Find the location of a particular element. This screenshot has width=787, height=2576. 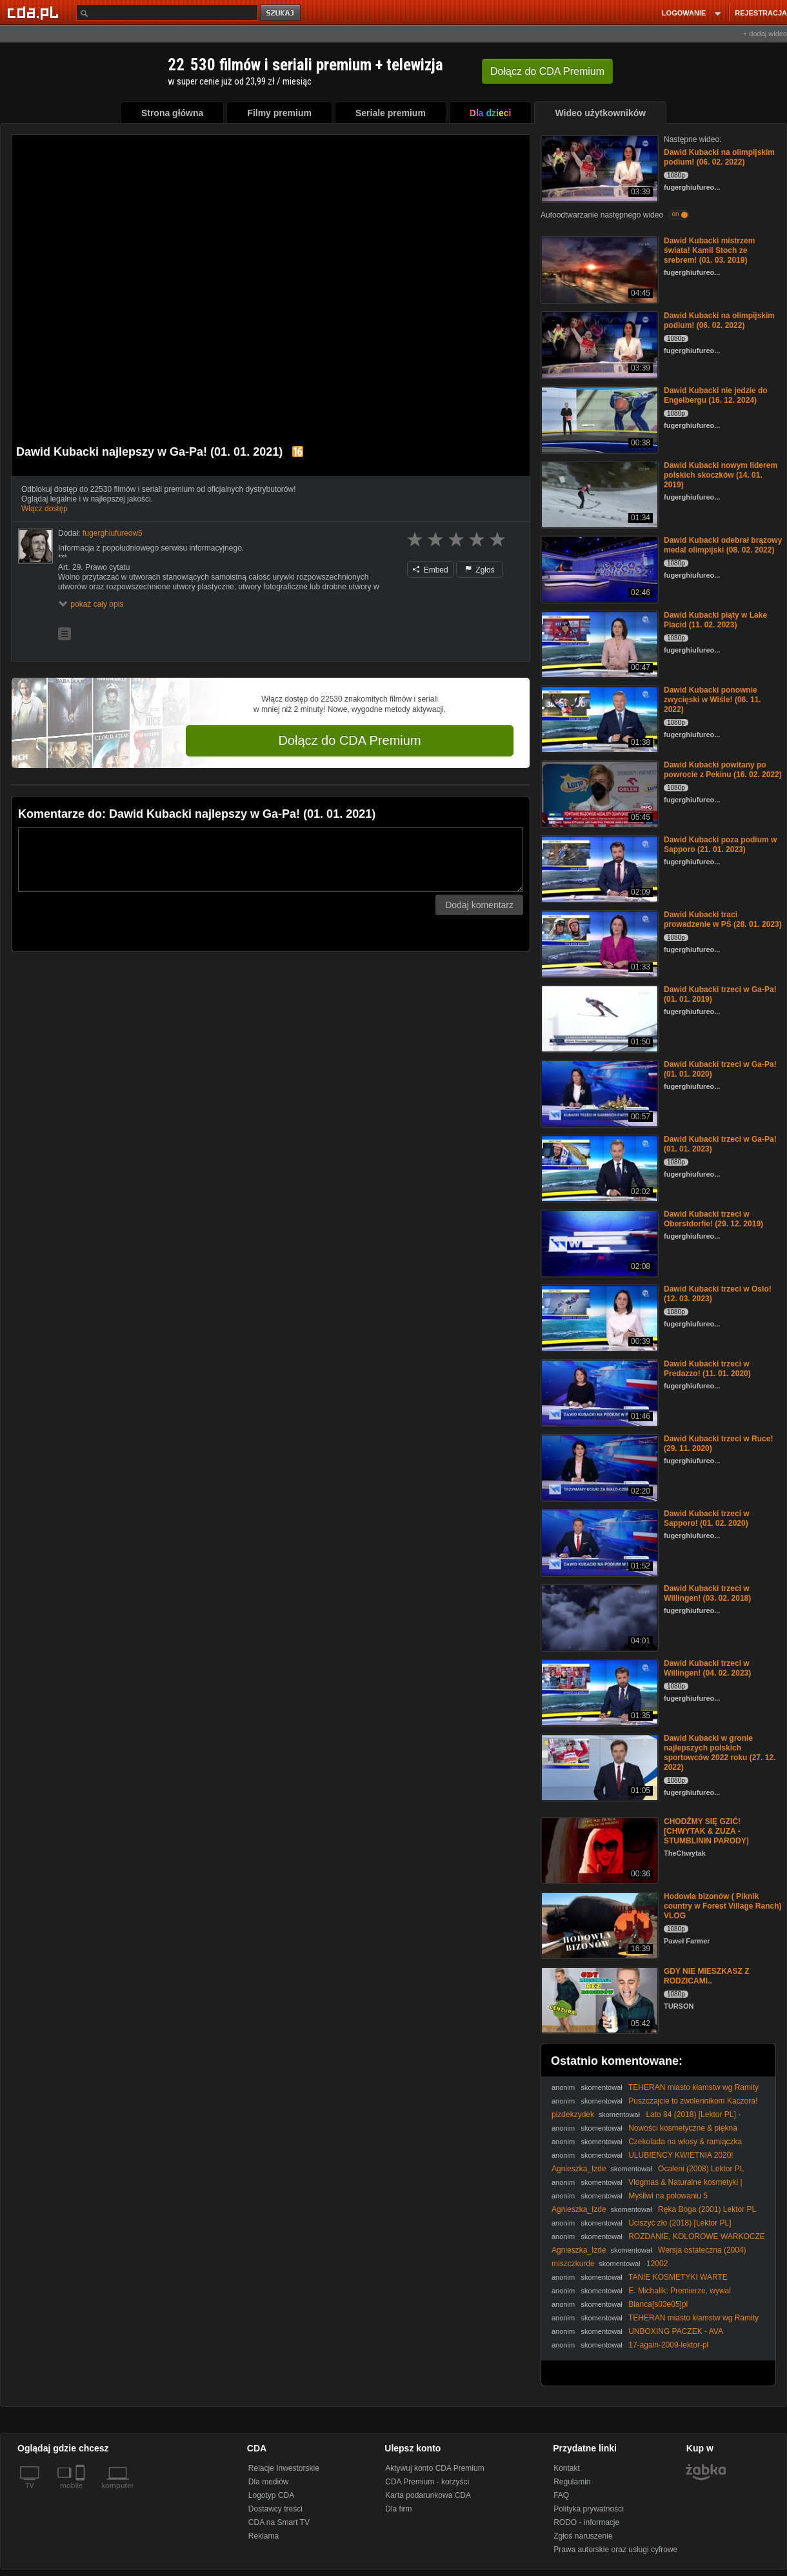

[Komentarz] is located at coordinates (270, 859).